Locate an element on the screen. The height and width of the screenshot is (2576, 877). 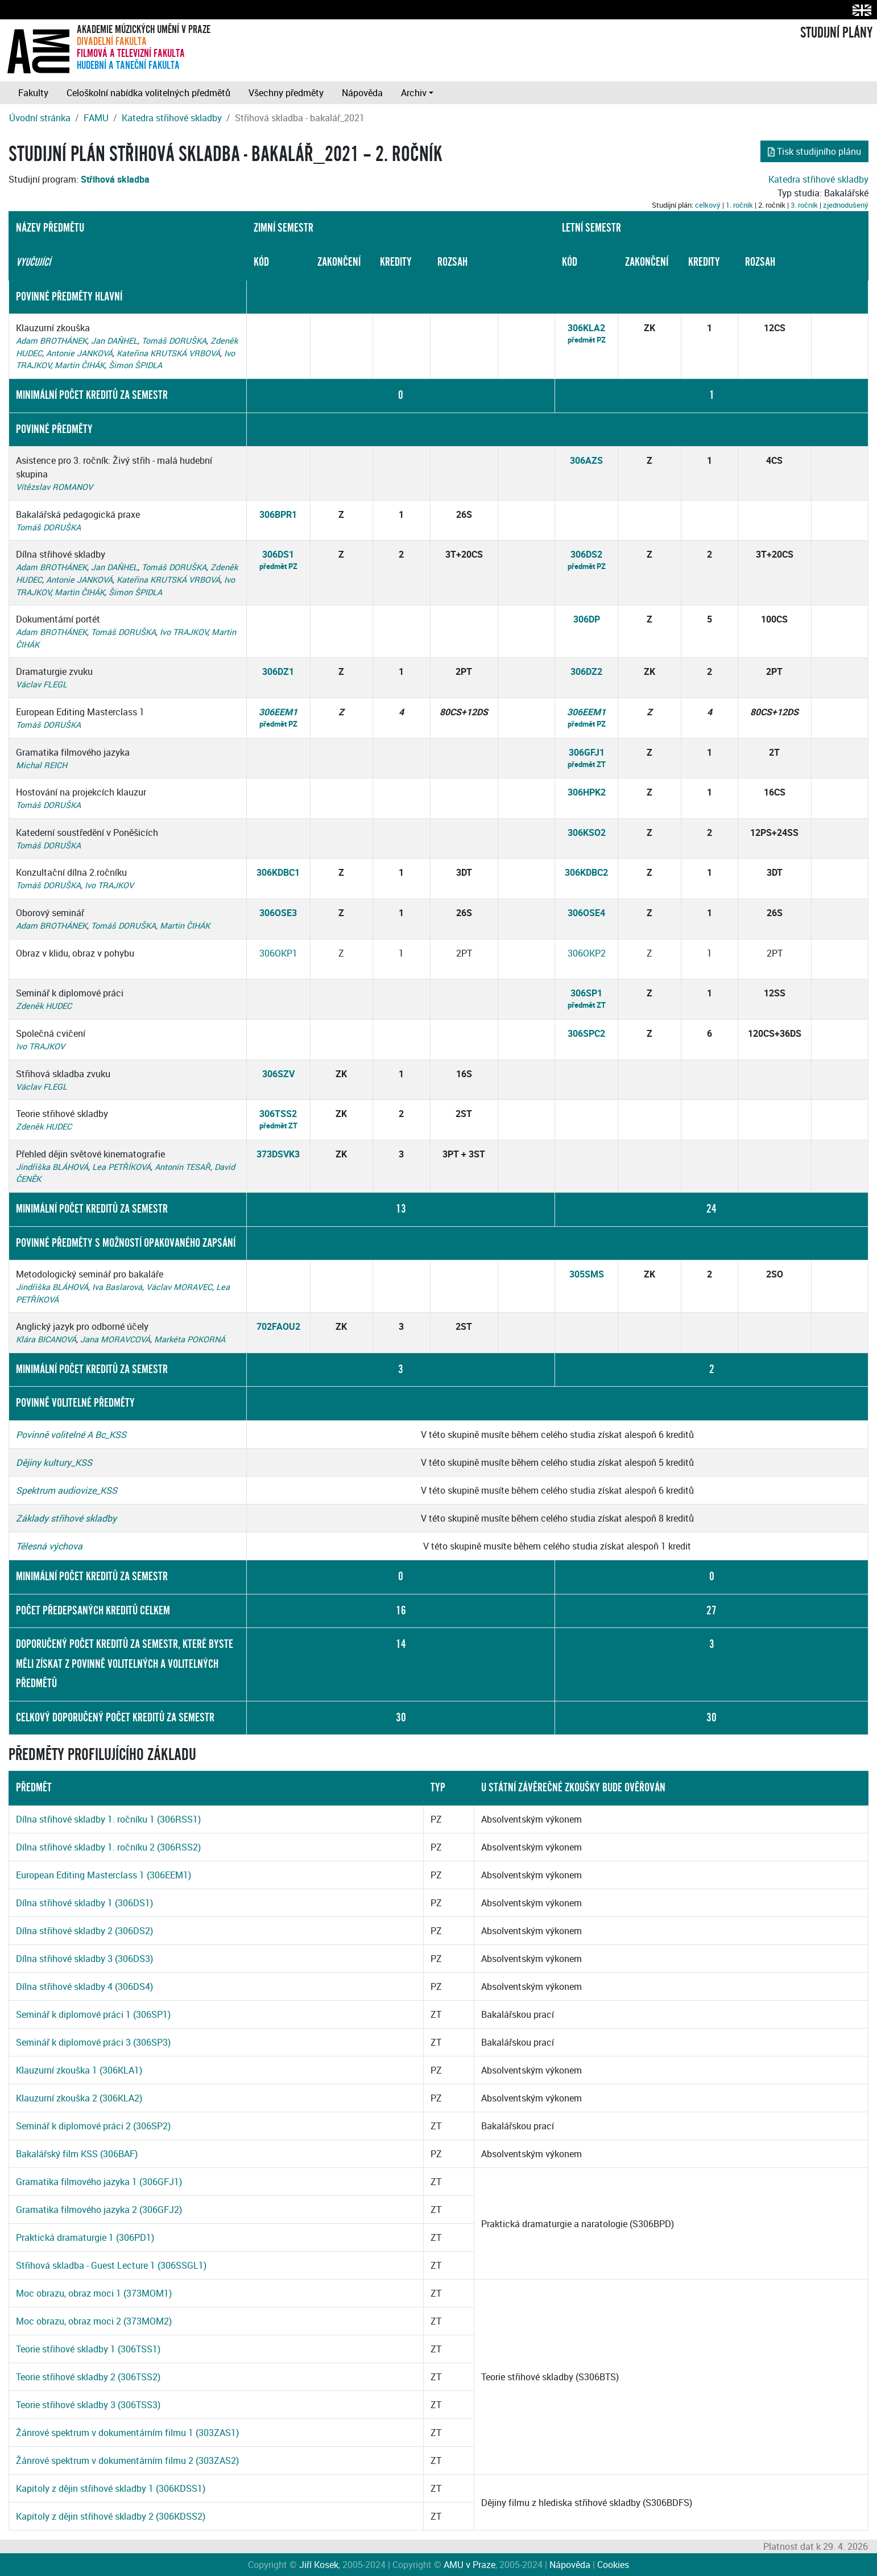
Střihová skladba - Guest Lecture 1 (306SSGL1) is located at coordinates (111, 2265).